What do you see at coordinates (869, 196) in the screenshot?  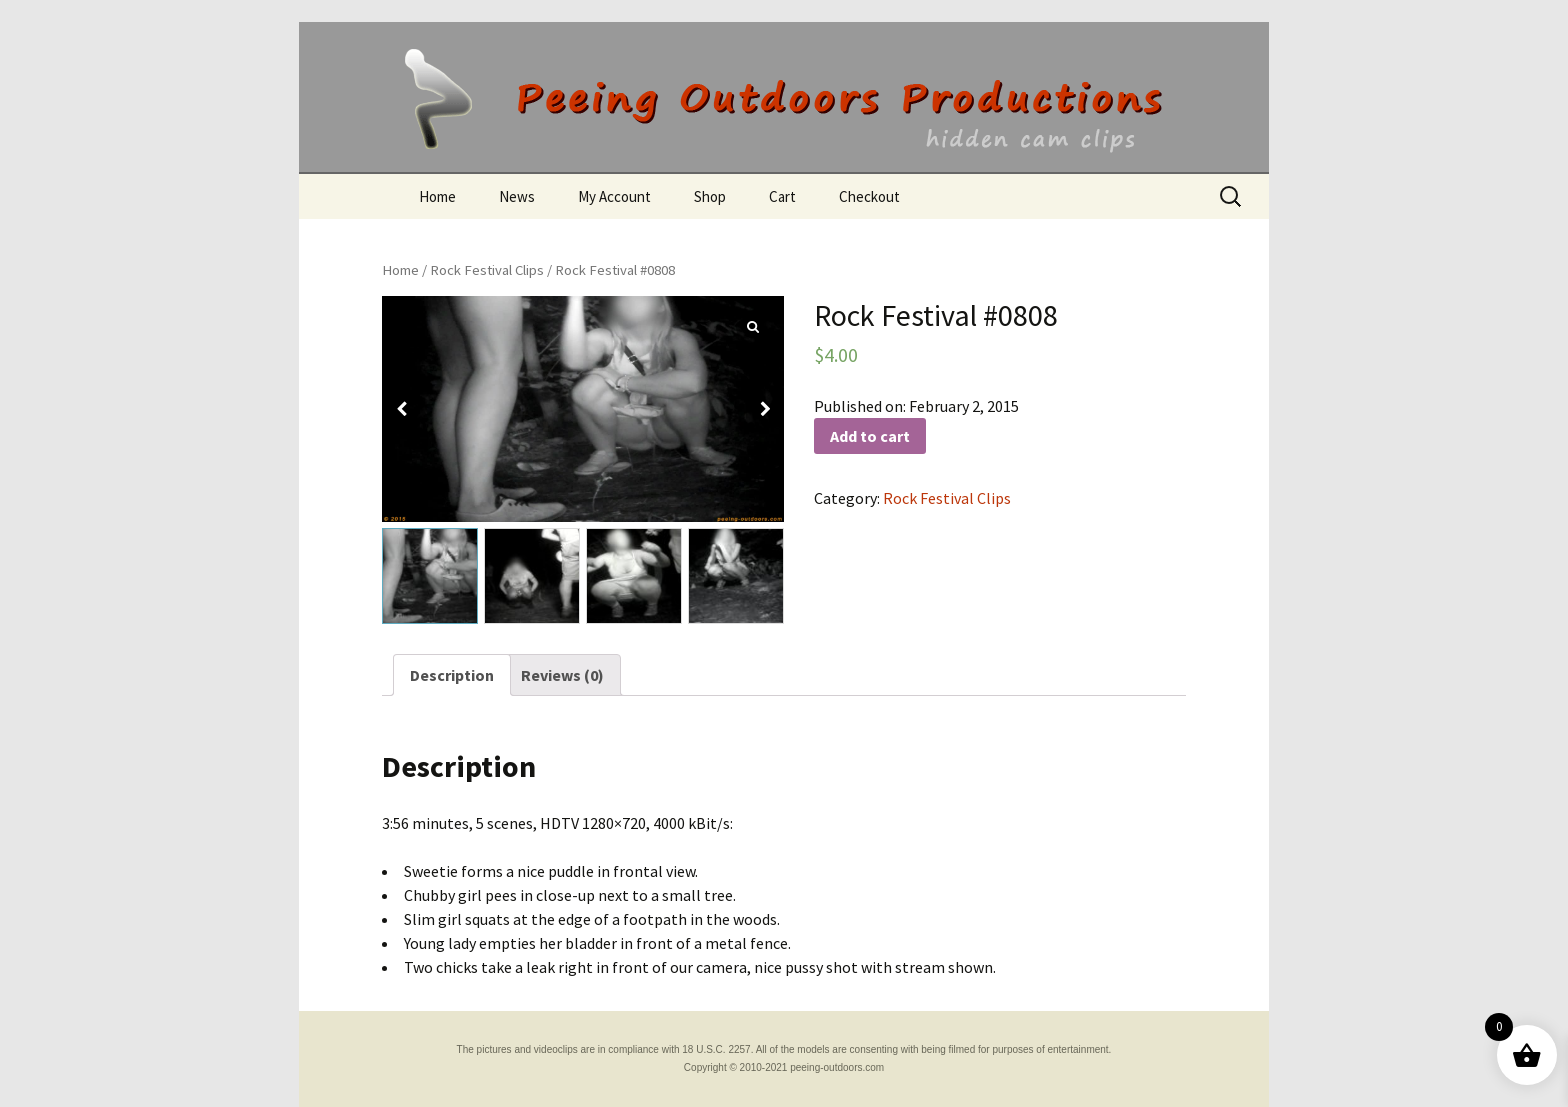 I see `Checkout` at bounding box center [869, 196].